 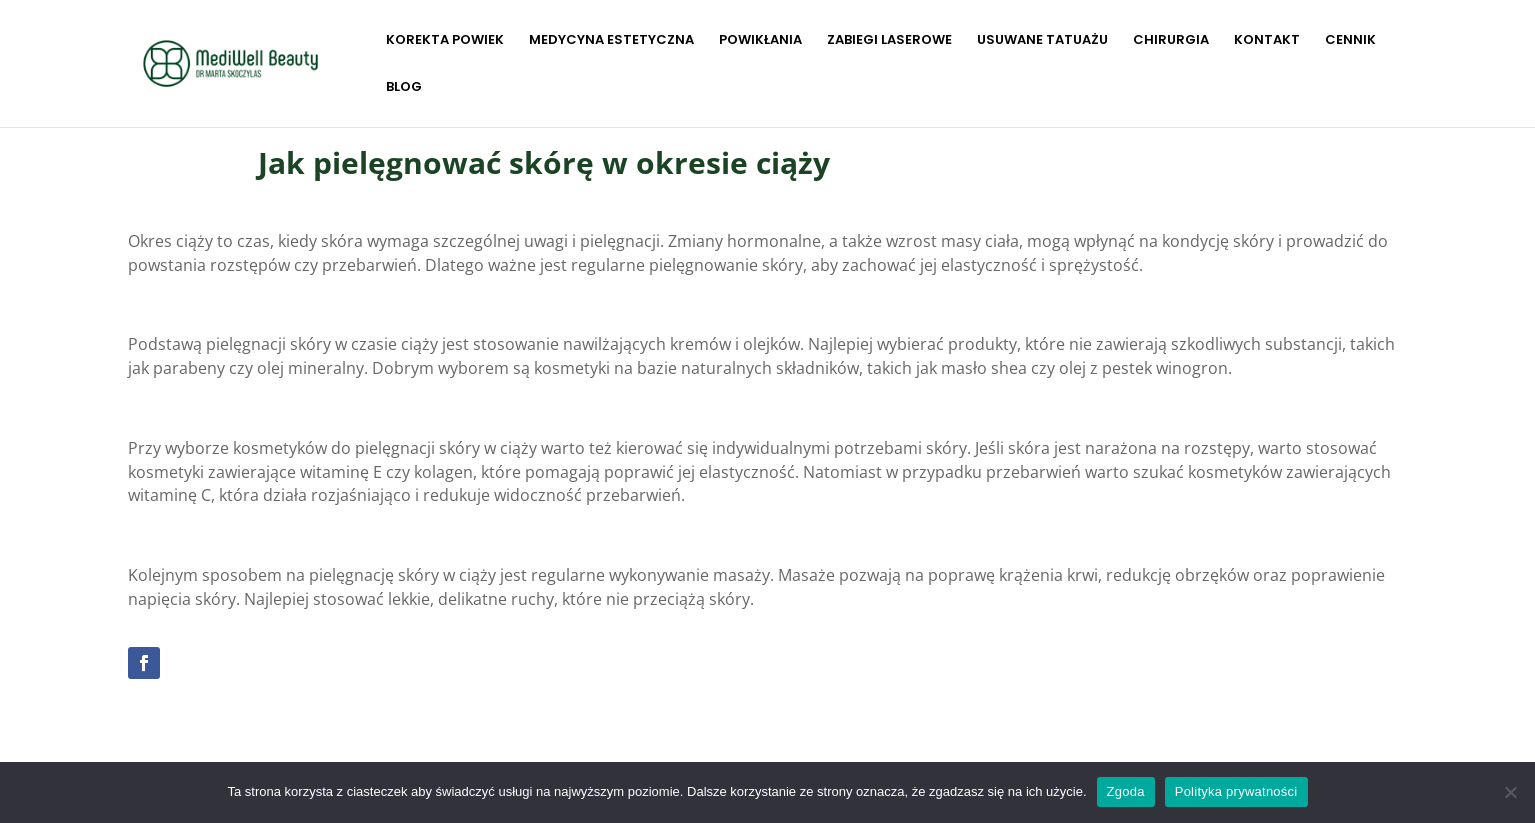 What do you see at coordinates (1042, 41) in the screenshot?
I see `USUWANE TATUAŻU` at bounding box center [1042, 41].